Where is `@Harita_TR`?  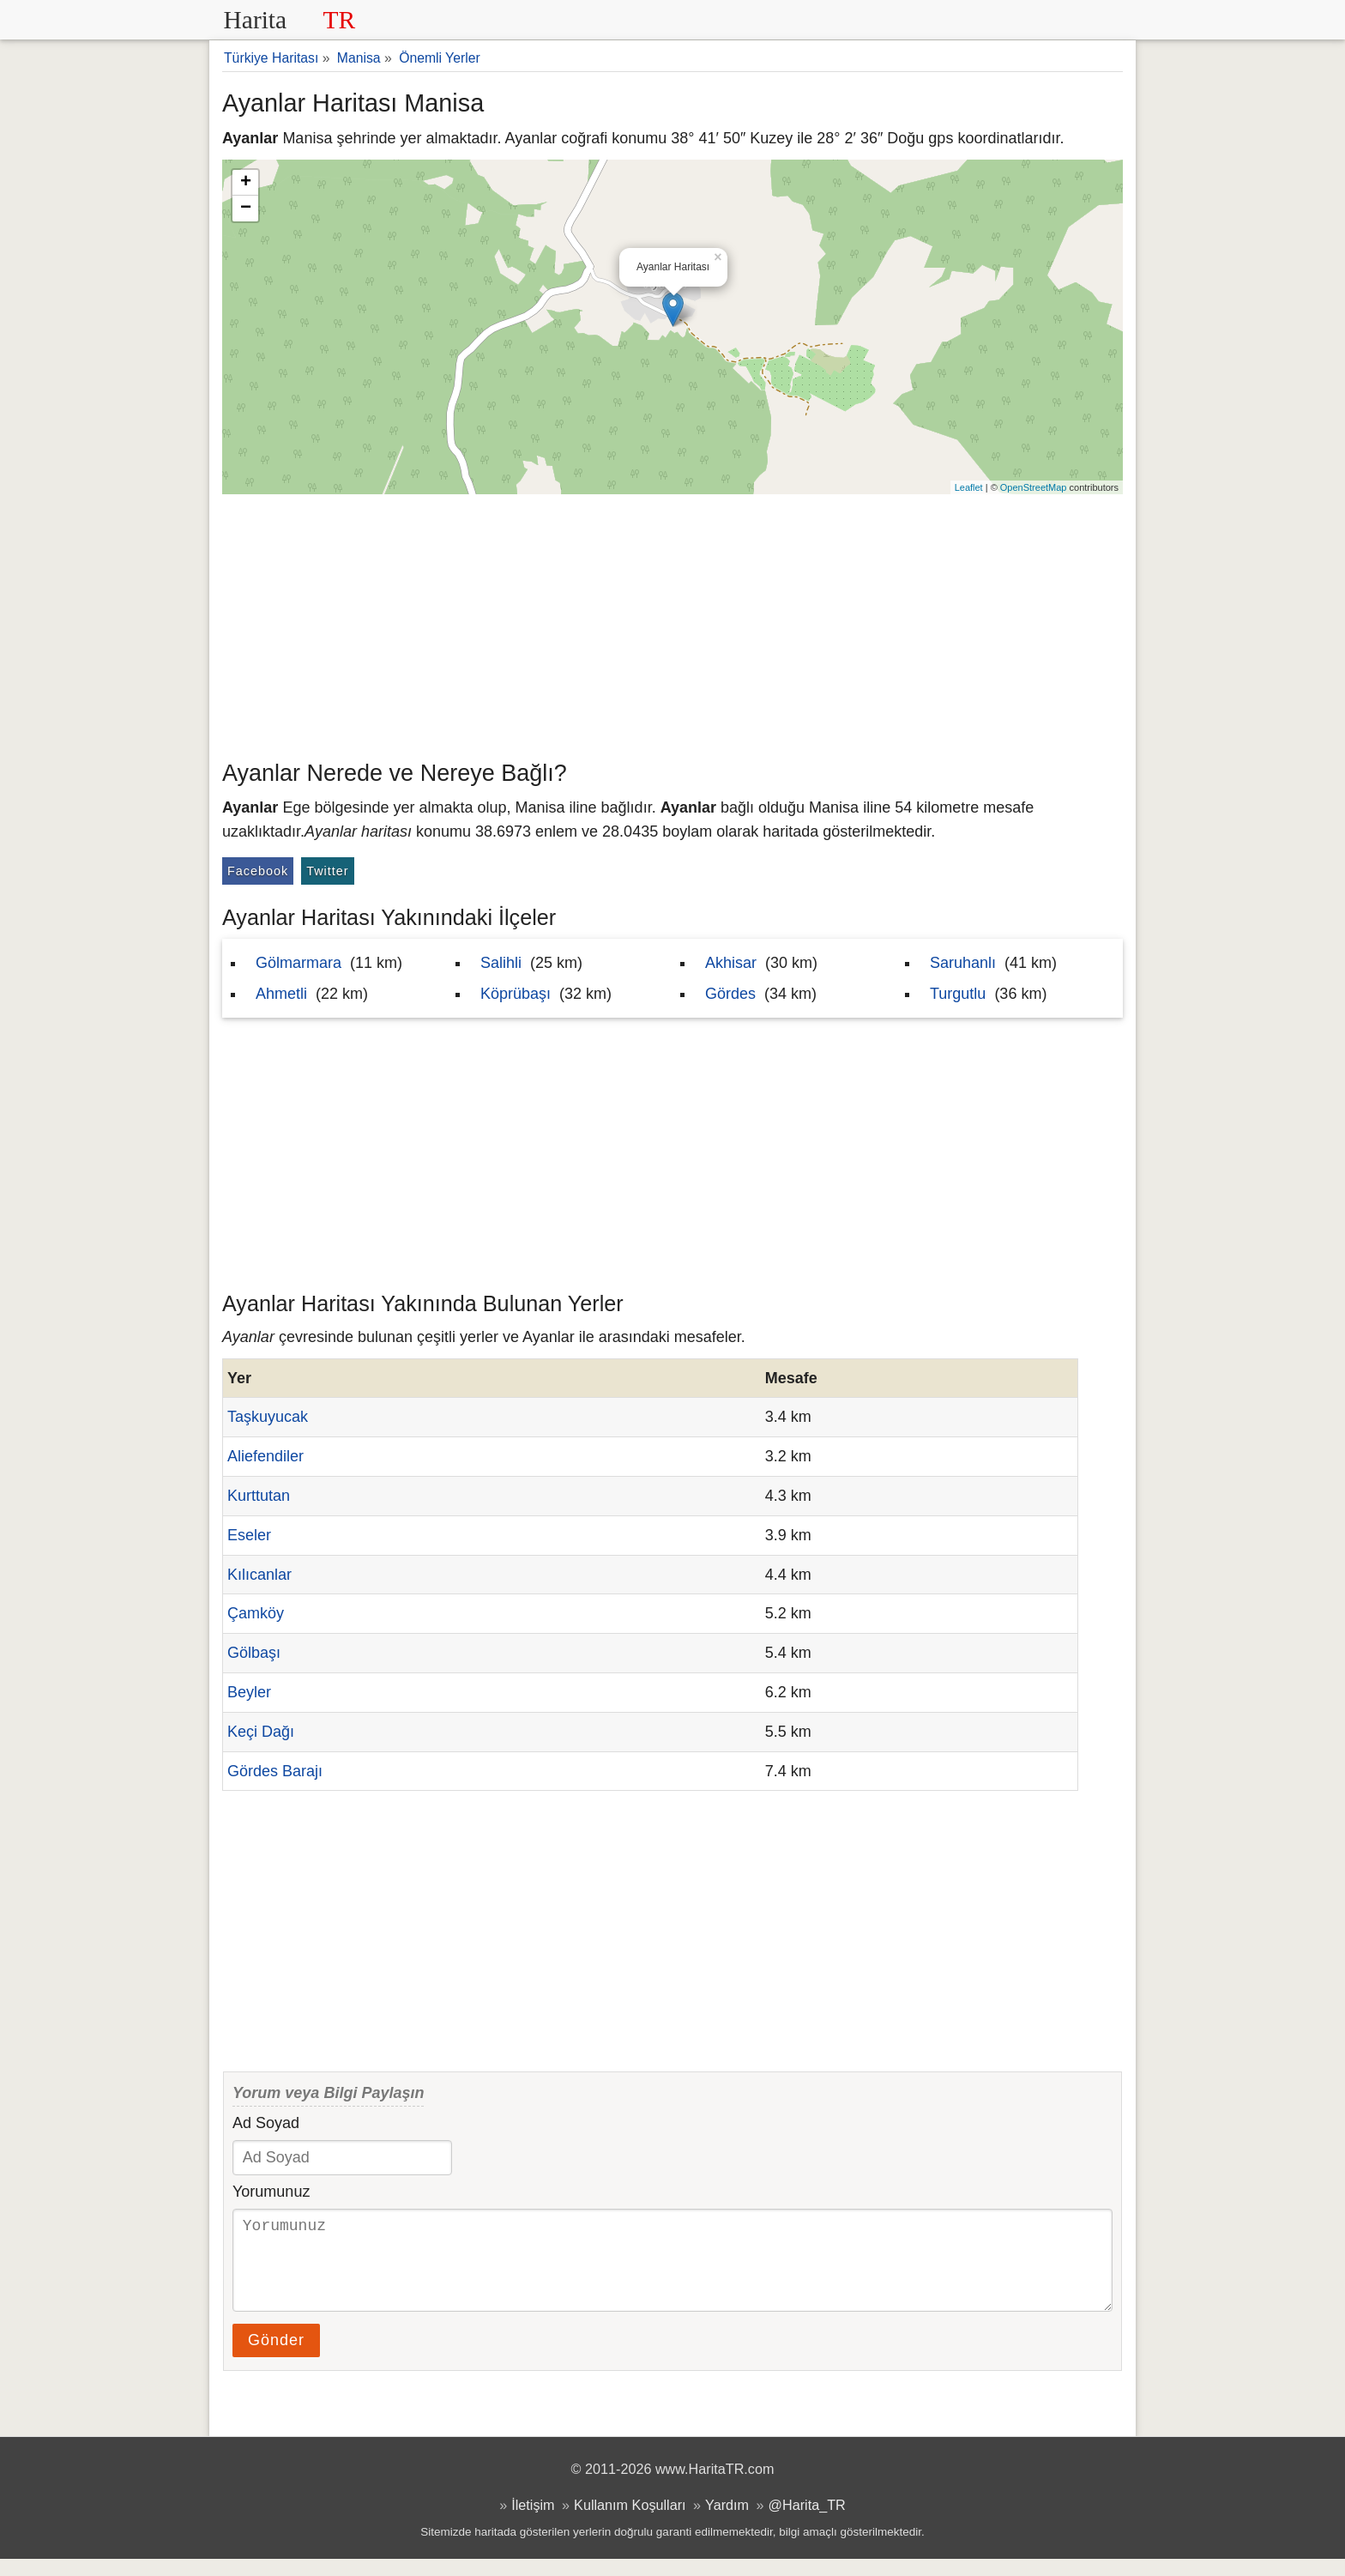 @Harita_TR is located at coordinates (807, 2522).